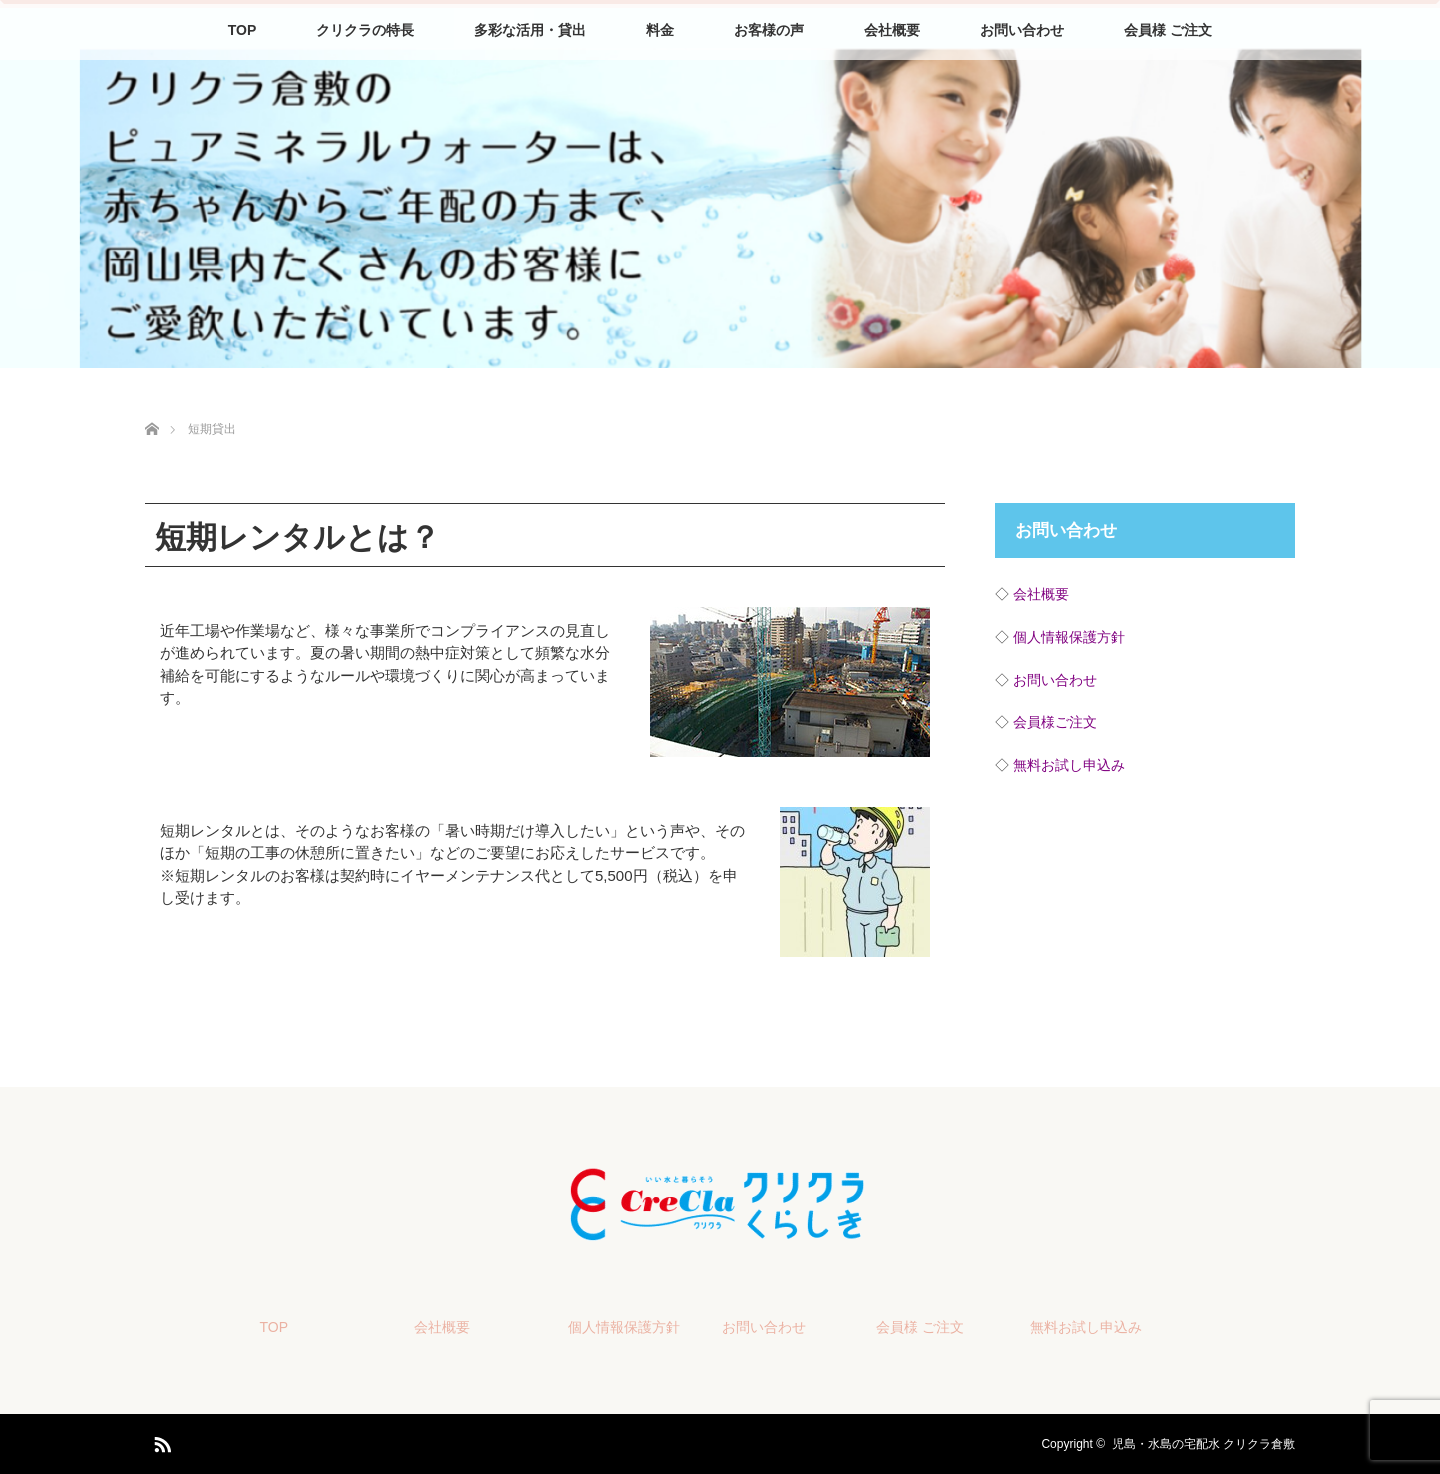 The height and width of the screenshot is (1474, 1440). Describe the element at coordinates (1168, 30) in the screenshot. I see `会員様 ご注文` at that location.